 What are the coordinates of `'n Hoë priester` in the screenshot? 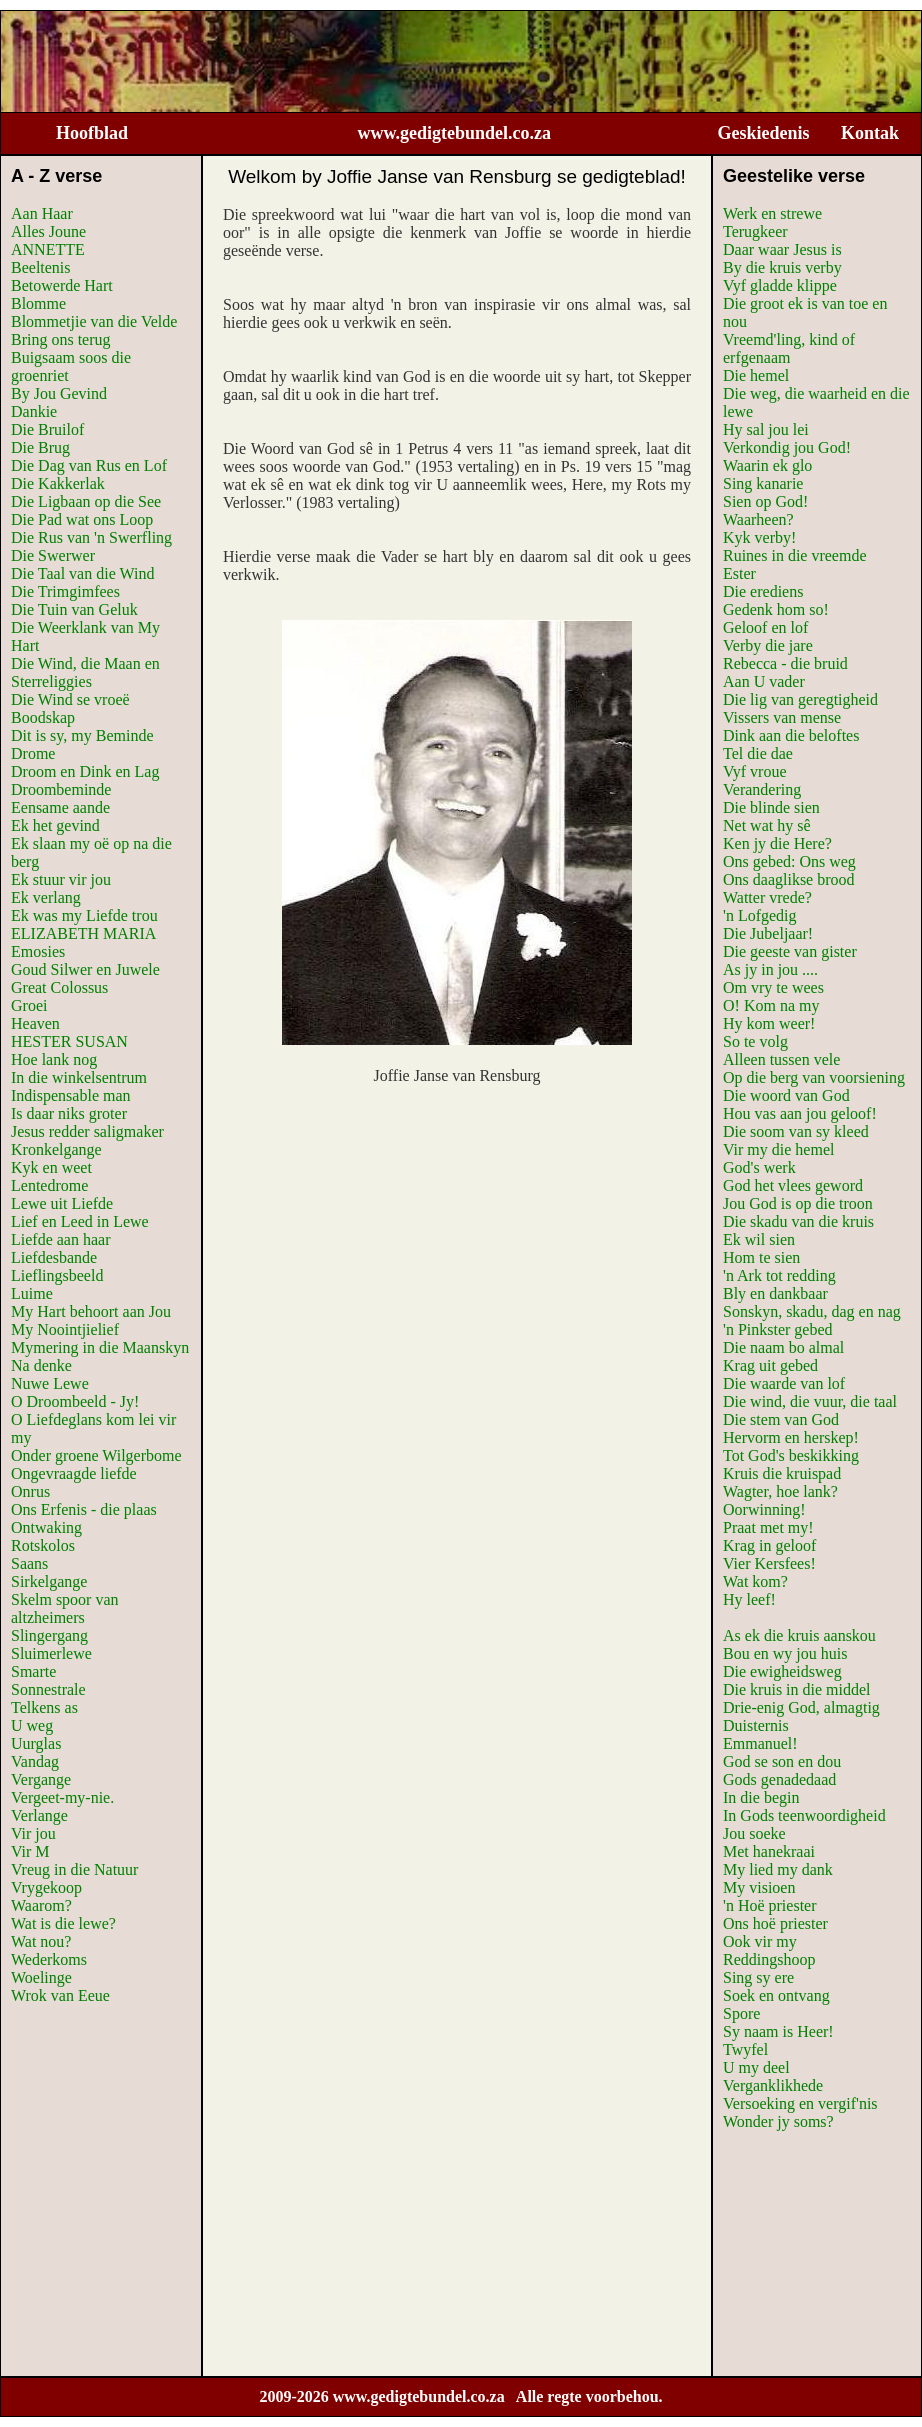 It's located at (770, 1905).